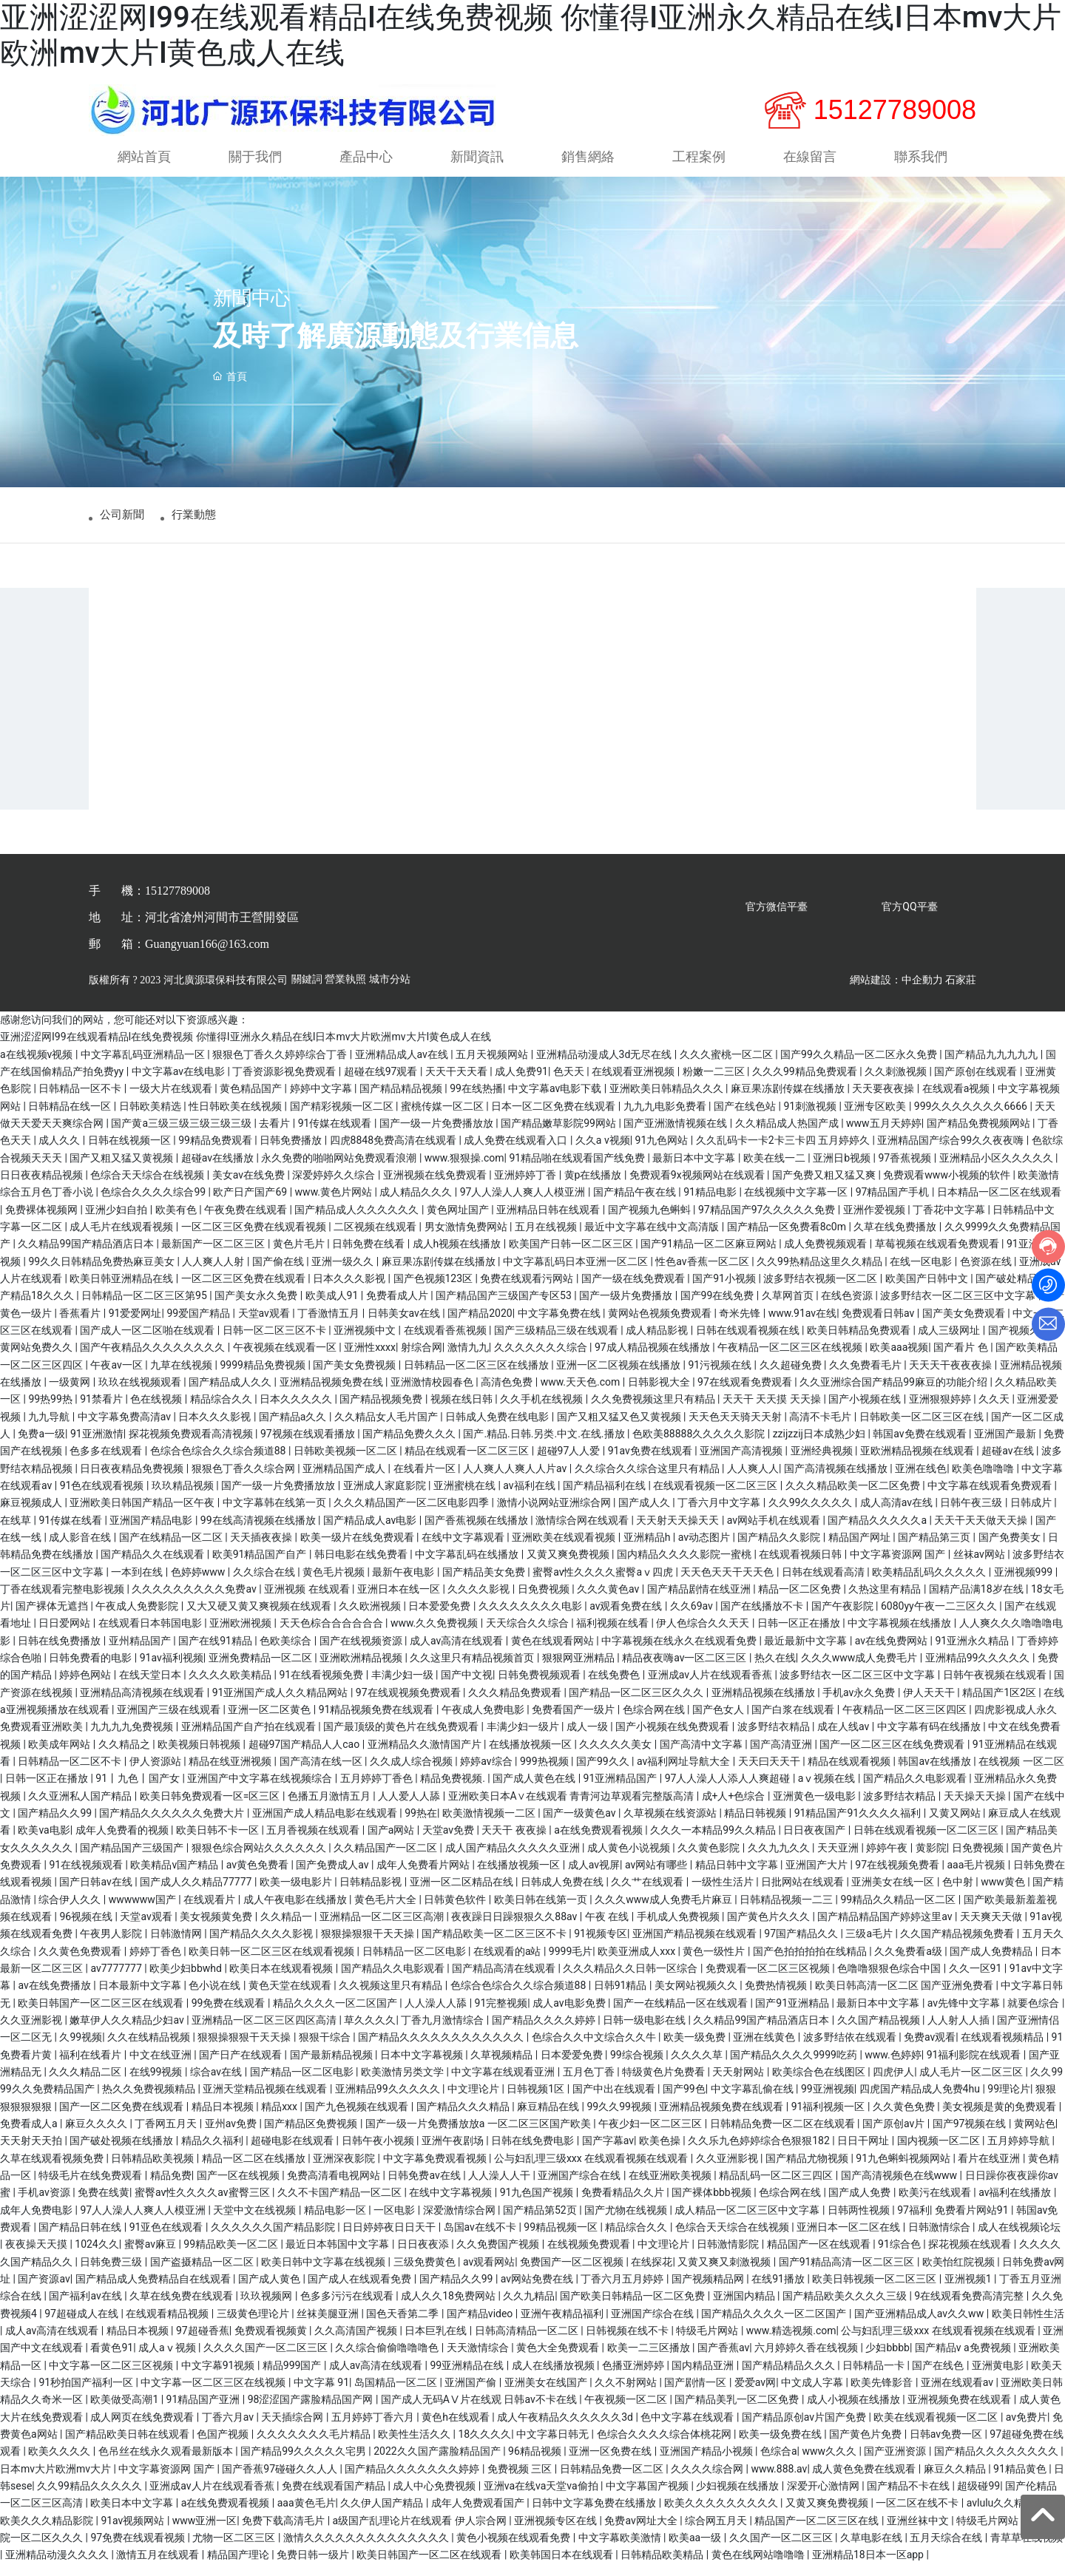 The width and height of the screenshot is (1065, 2576). I want to click on 又黄又爽免费视频, so click(569, 1566).